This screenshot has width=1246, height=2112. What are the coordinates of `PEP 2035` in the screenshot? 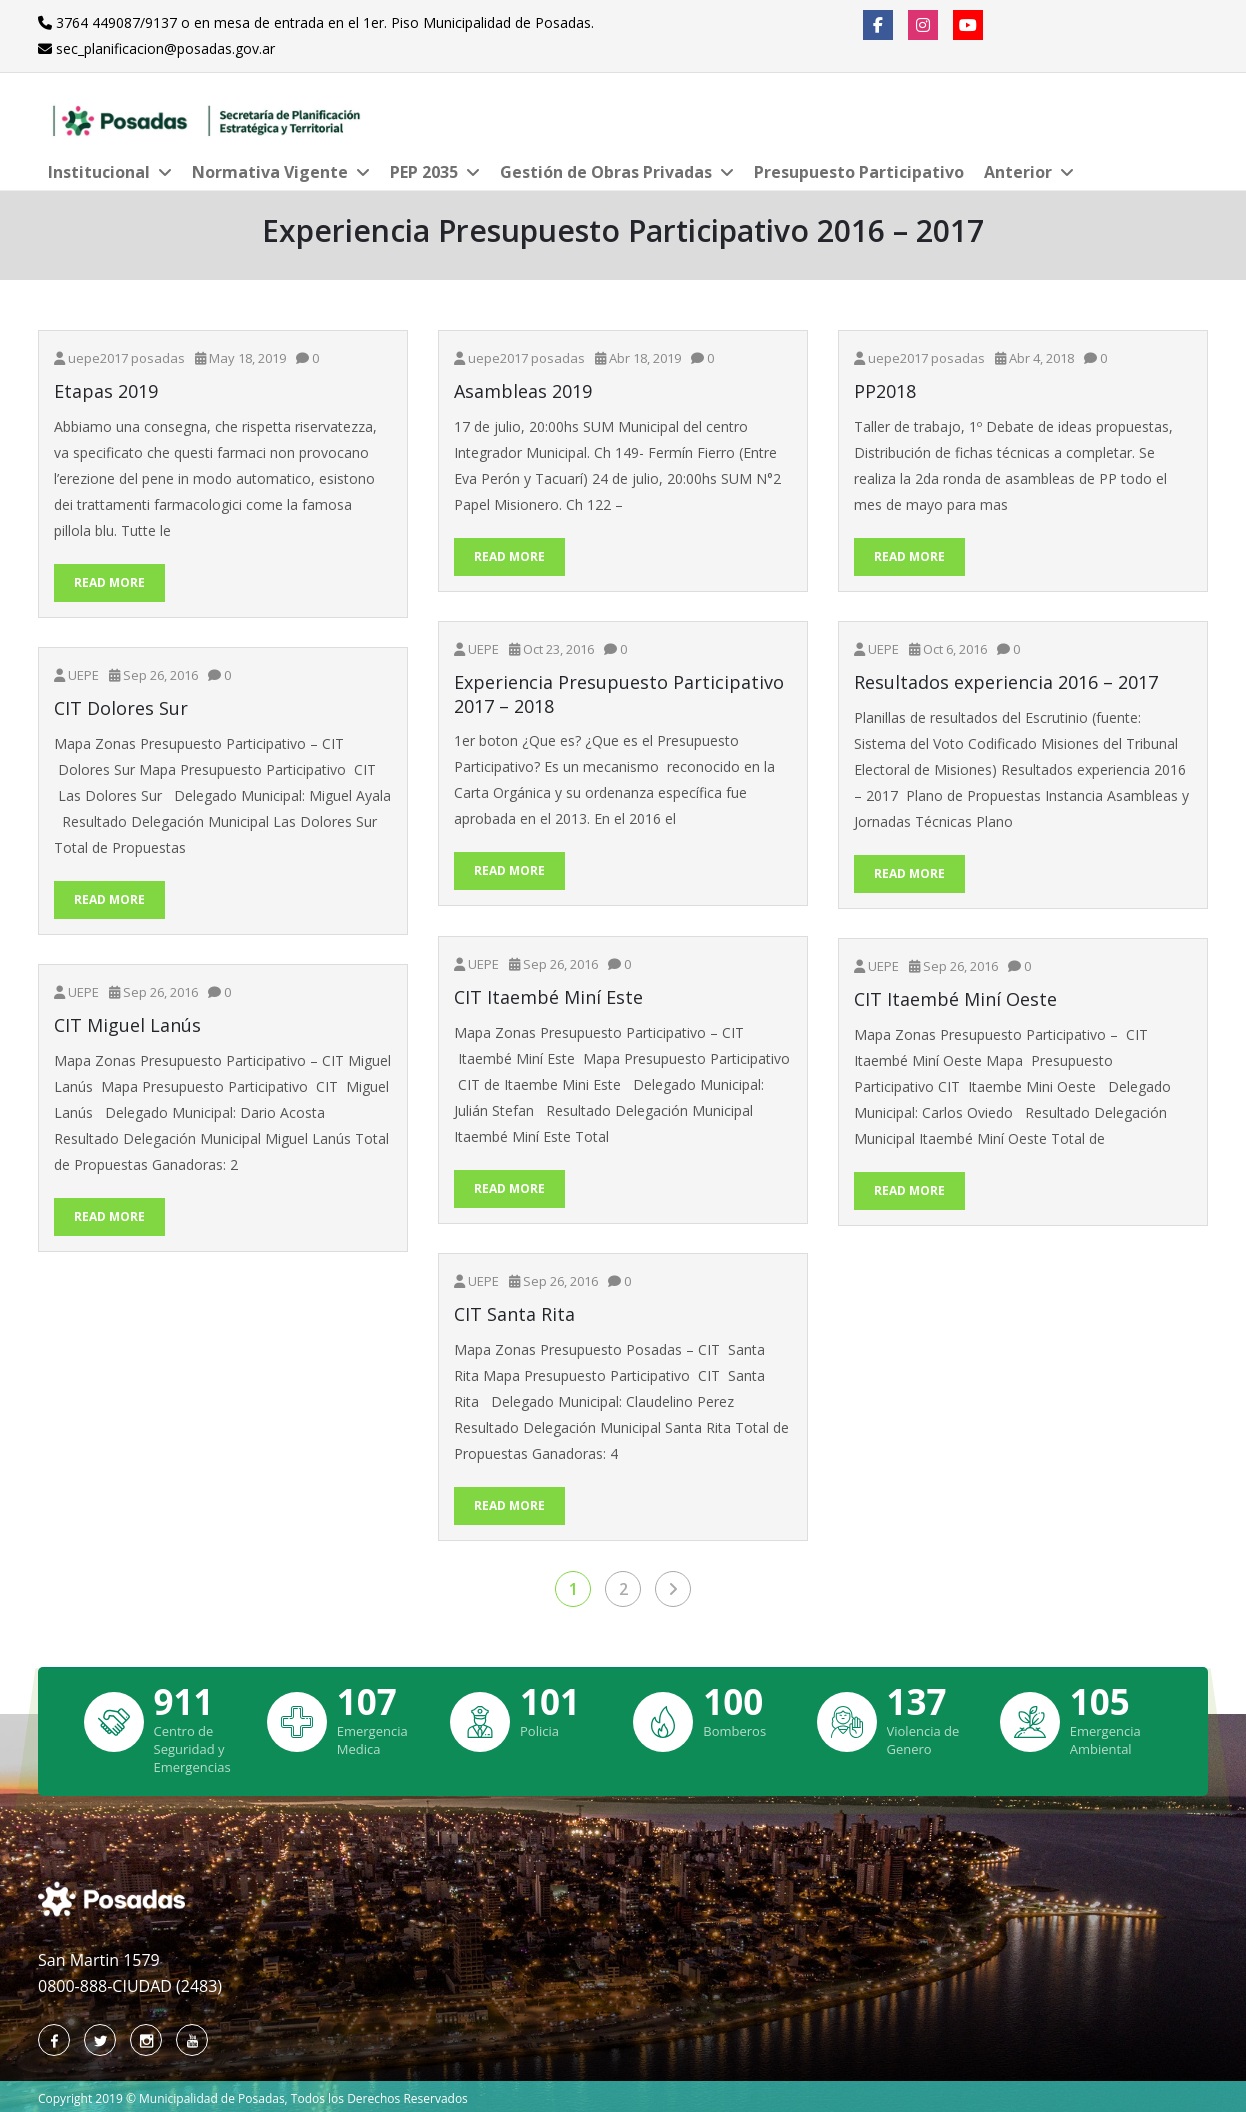 It's located at (424, 172).